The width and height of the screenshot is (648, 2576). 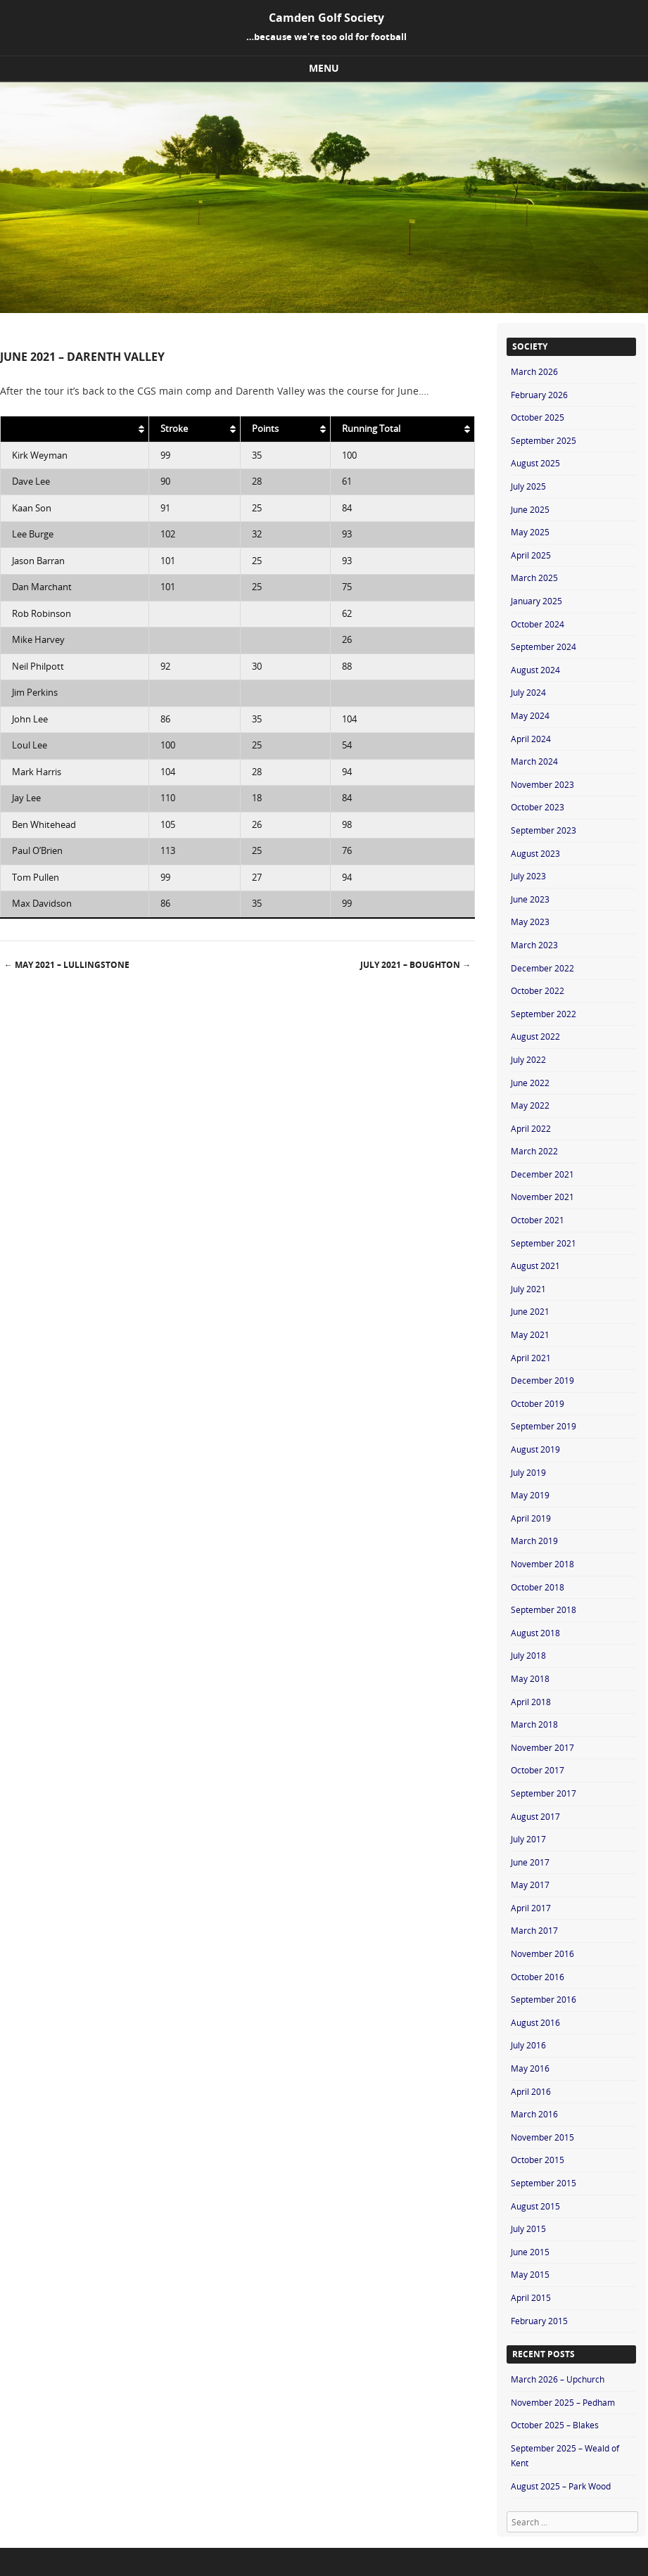 I want to click on March 2026, so click(x=534, y=371).